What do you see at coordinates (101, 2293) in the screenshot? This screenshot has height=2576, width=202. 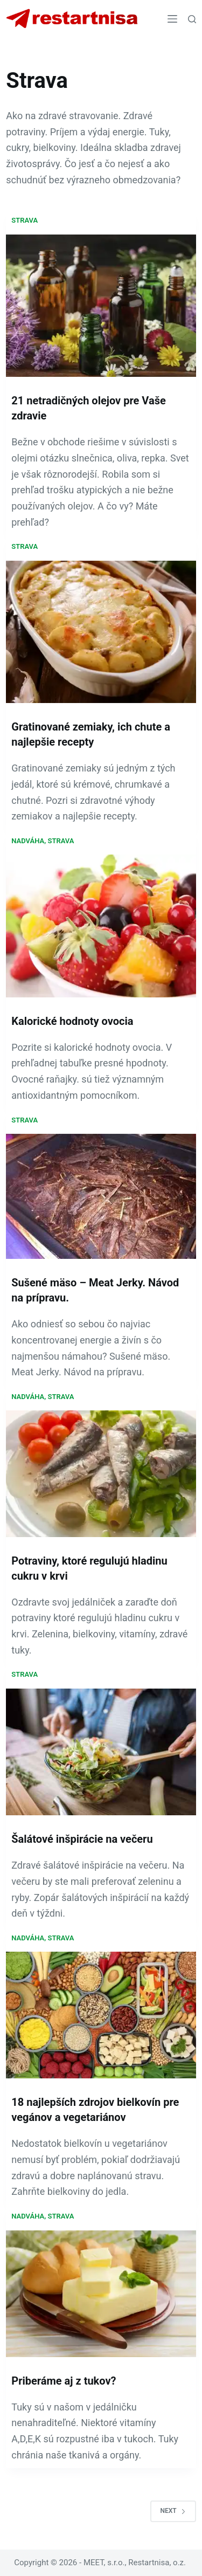 I see `[Priberáme aj z tukov?]` at bounding box center [101, 2293].